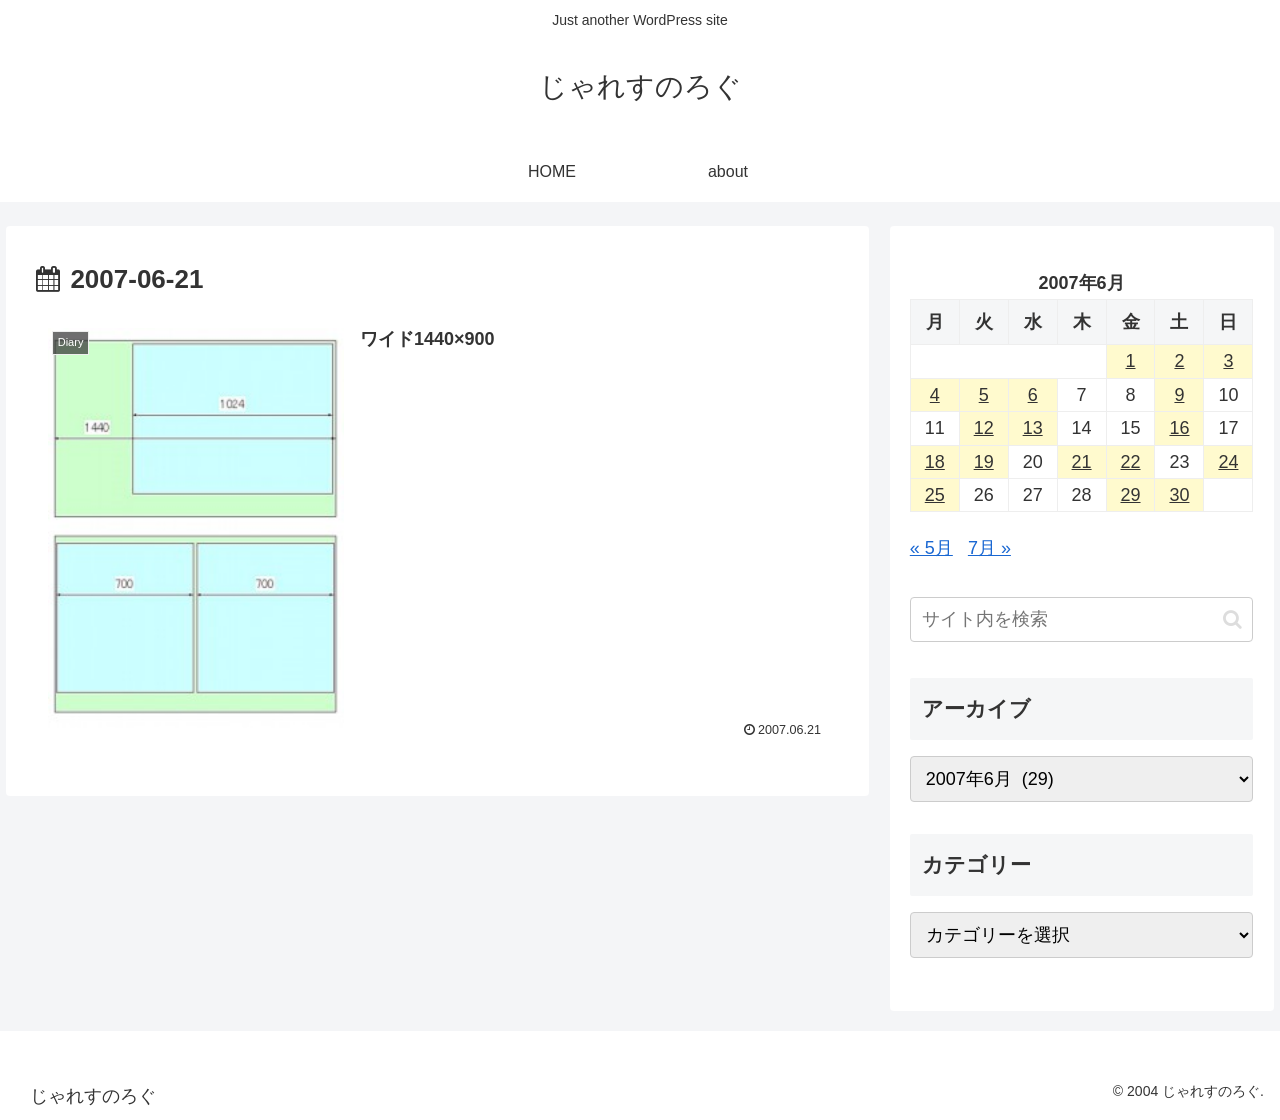  I want to click on 6 [2007年6月6日 に投稿を公開], so click(1033, 395).